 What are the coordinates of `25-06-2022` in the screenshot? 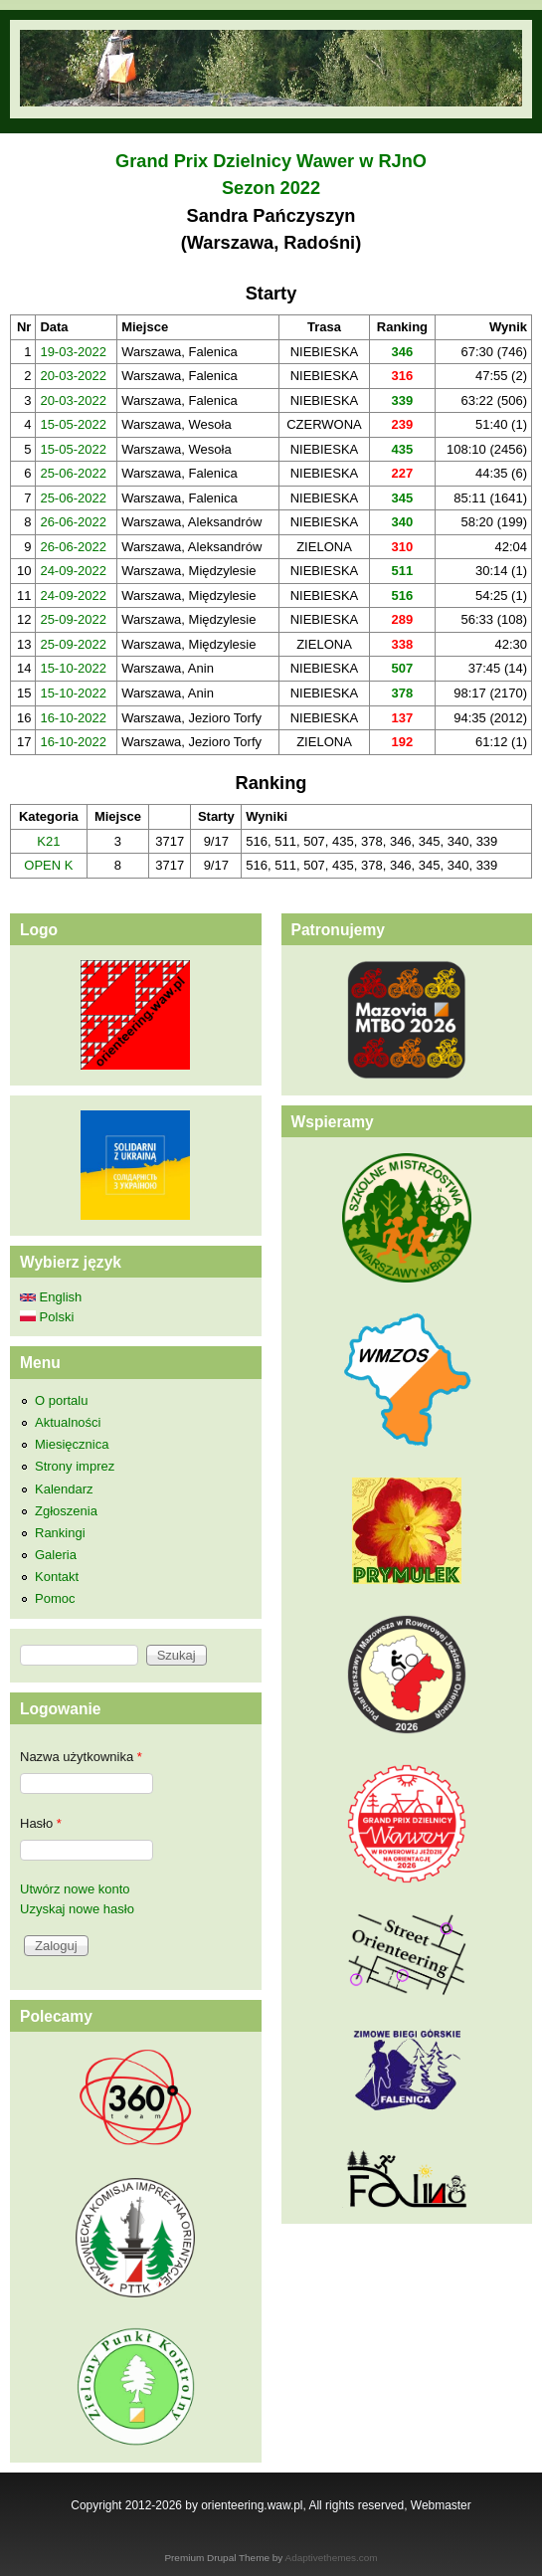 It's located at (73, 473).